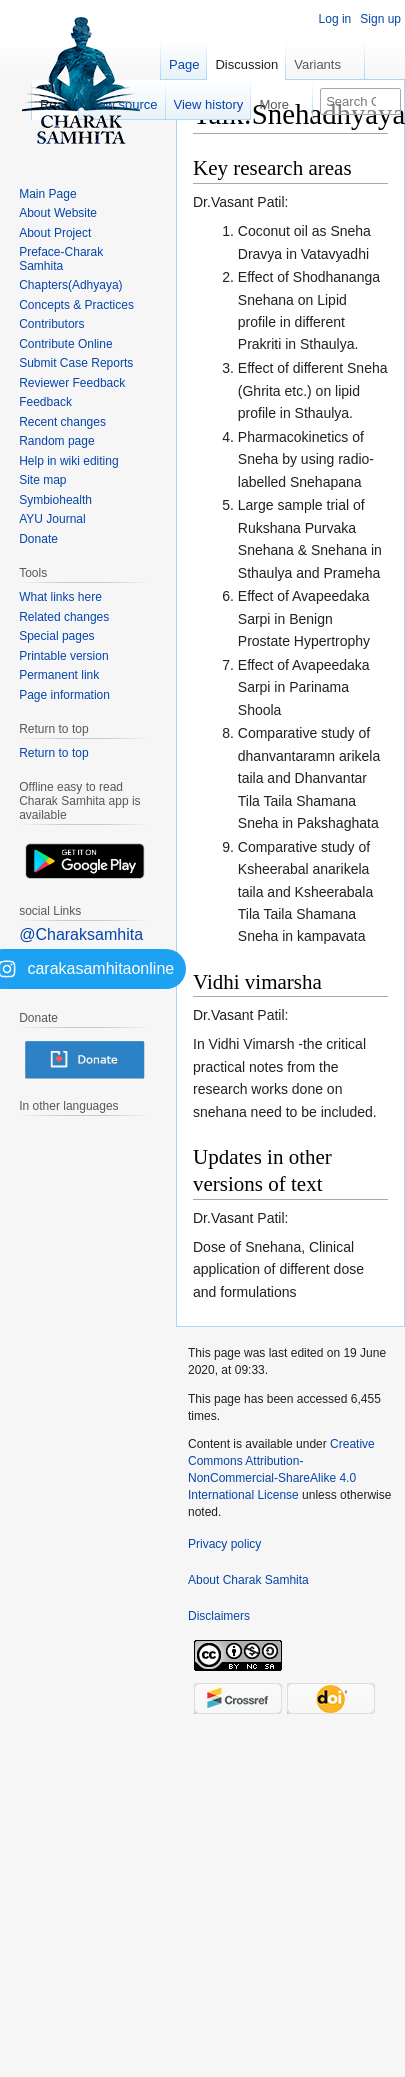  Describe the element at coordinates (47, 194) in the screenshot. I see `Main Page` at that location.